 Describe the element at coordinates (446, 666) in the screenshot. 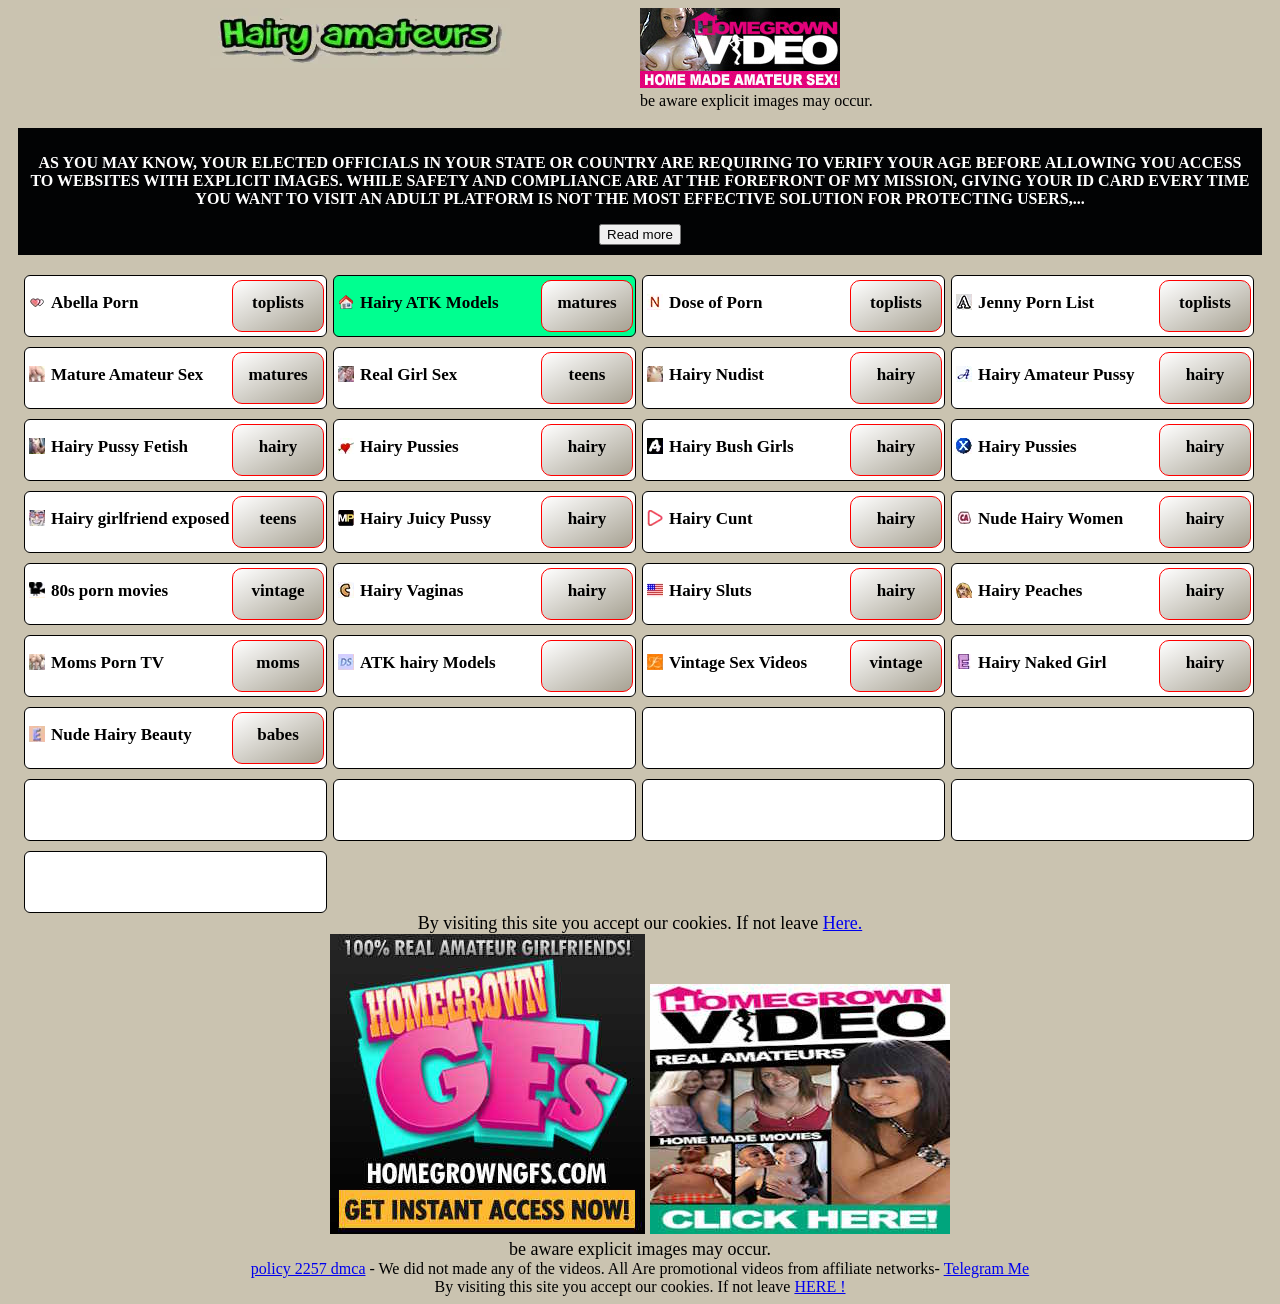

I see `ATK hairy Models` at that location.